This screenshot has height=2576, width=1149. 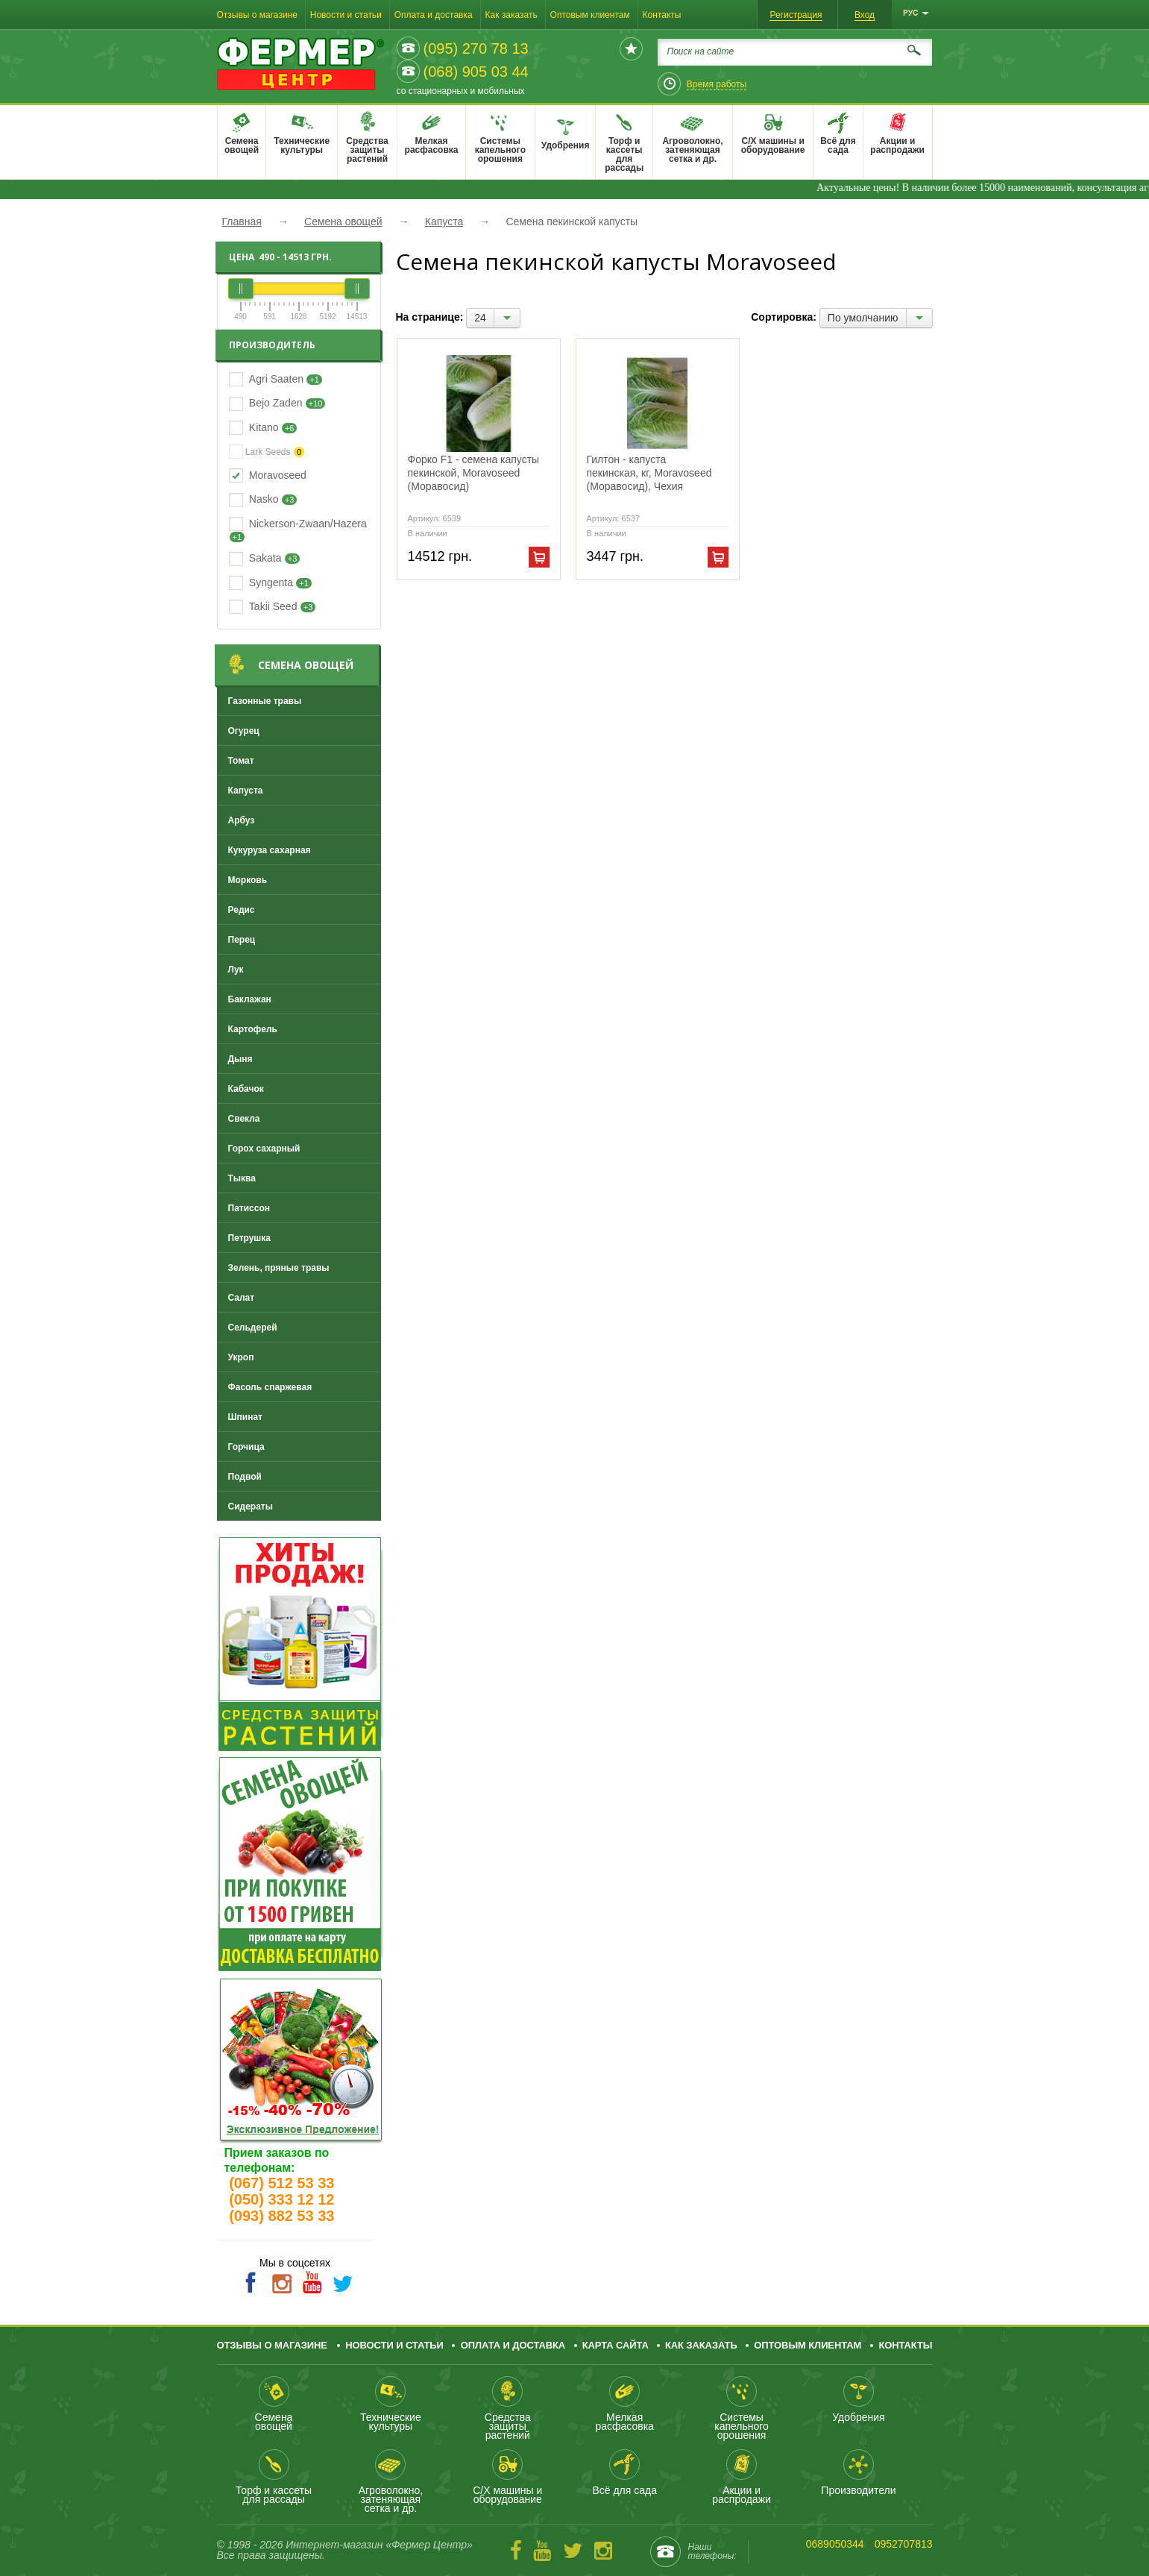 What do you see at coordinates (649, 472) in the screenshot?
I see `Гилтон - капуста пекинская, кг, Moravoseed (Моравосид), Чехия` at bounding box center [649, 472].